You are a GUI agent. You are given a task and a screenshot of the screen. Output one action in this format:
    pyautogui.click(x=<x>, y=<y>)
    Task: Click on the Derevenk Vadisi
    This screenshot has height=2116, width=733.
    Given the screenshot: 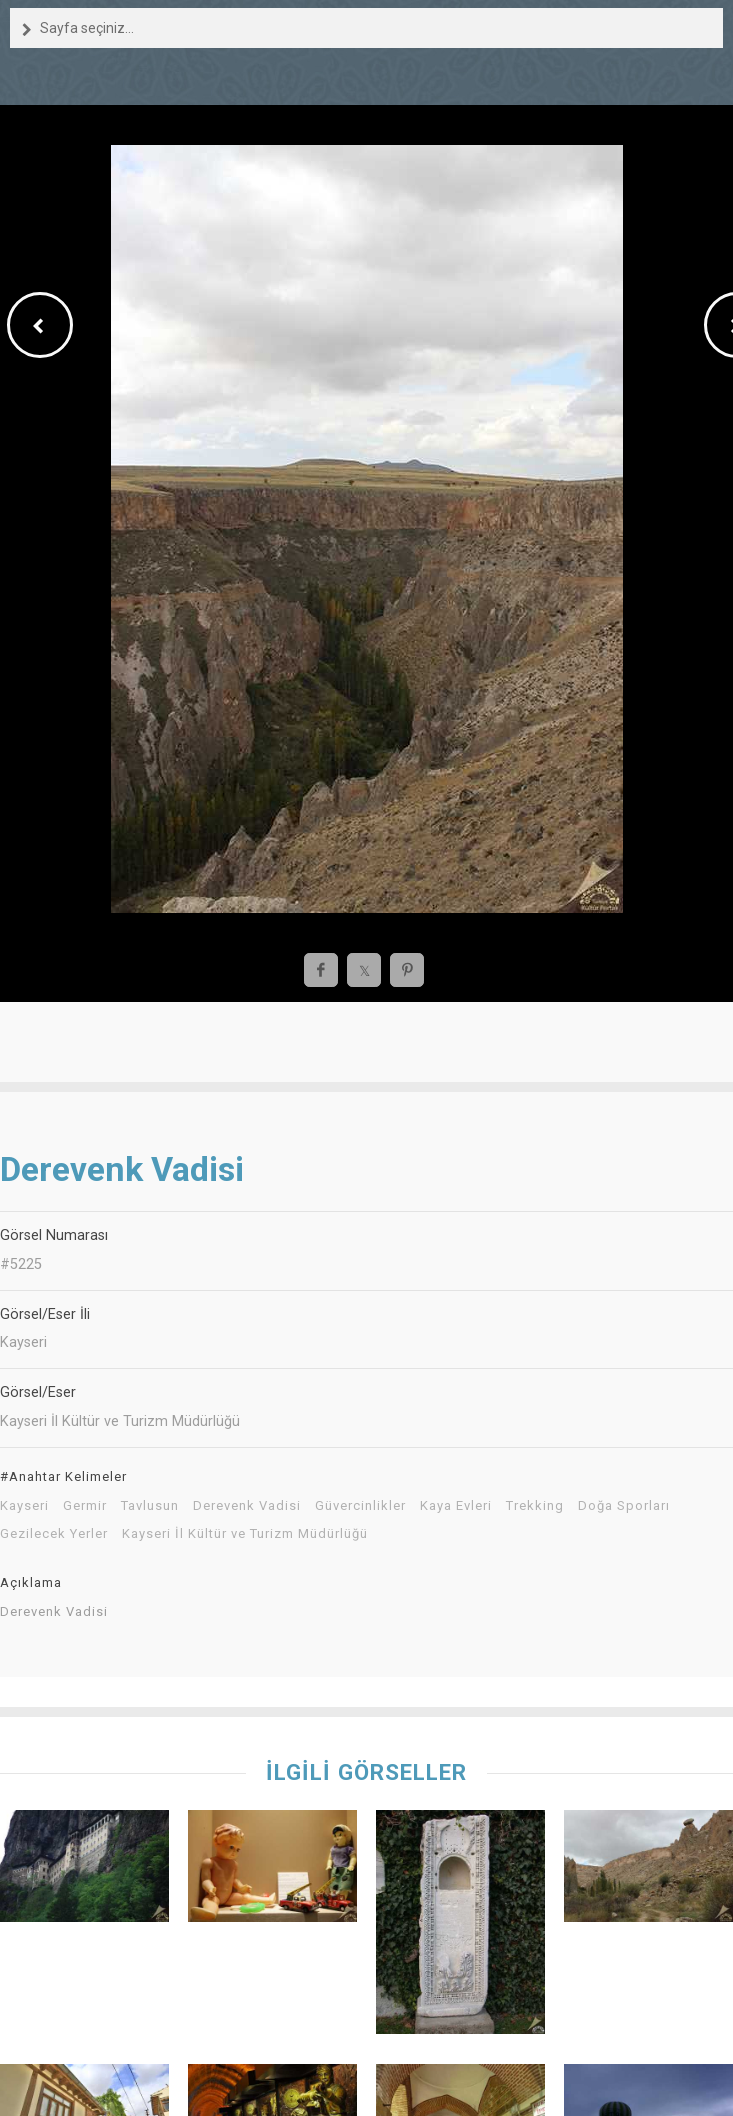 What is the action you would take?
    pyautogui.click(x=247, y=1506)
    